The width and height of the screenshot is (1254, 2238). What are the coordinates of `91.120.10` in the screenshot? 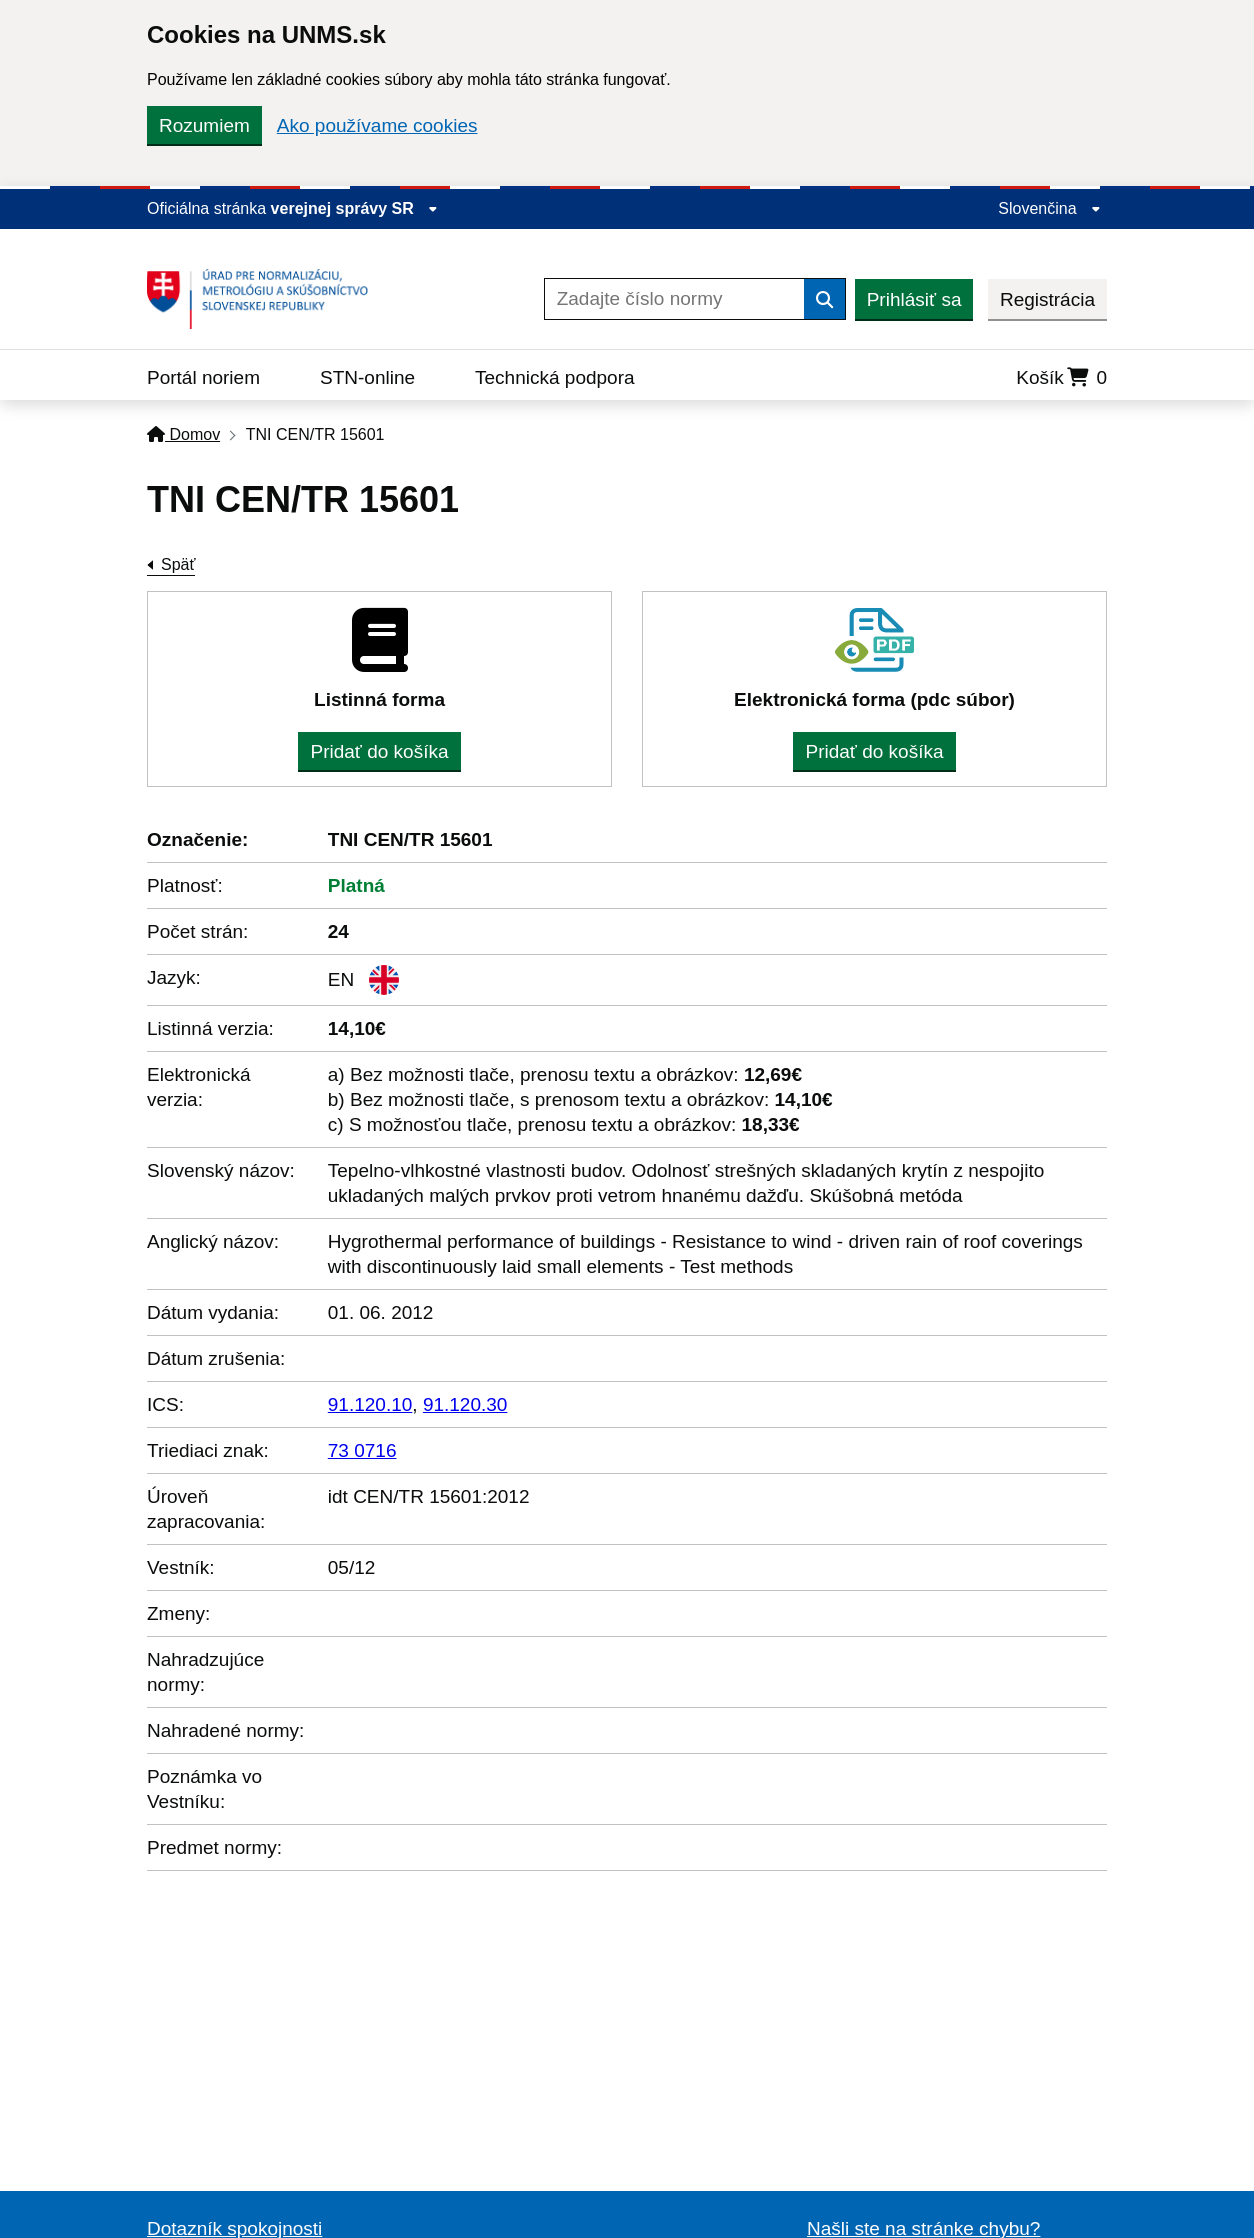 It's located at (370, 1404).